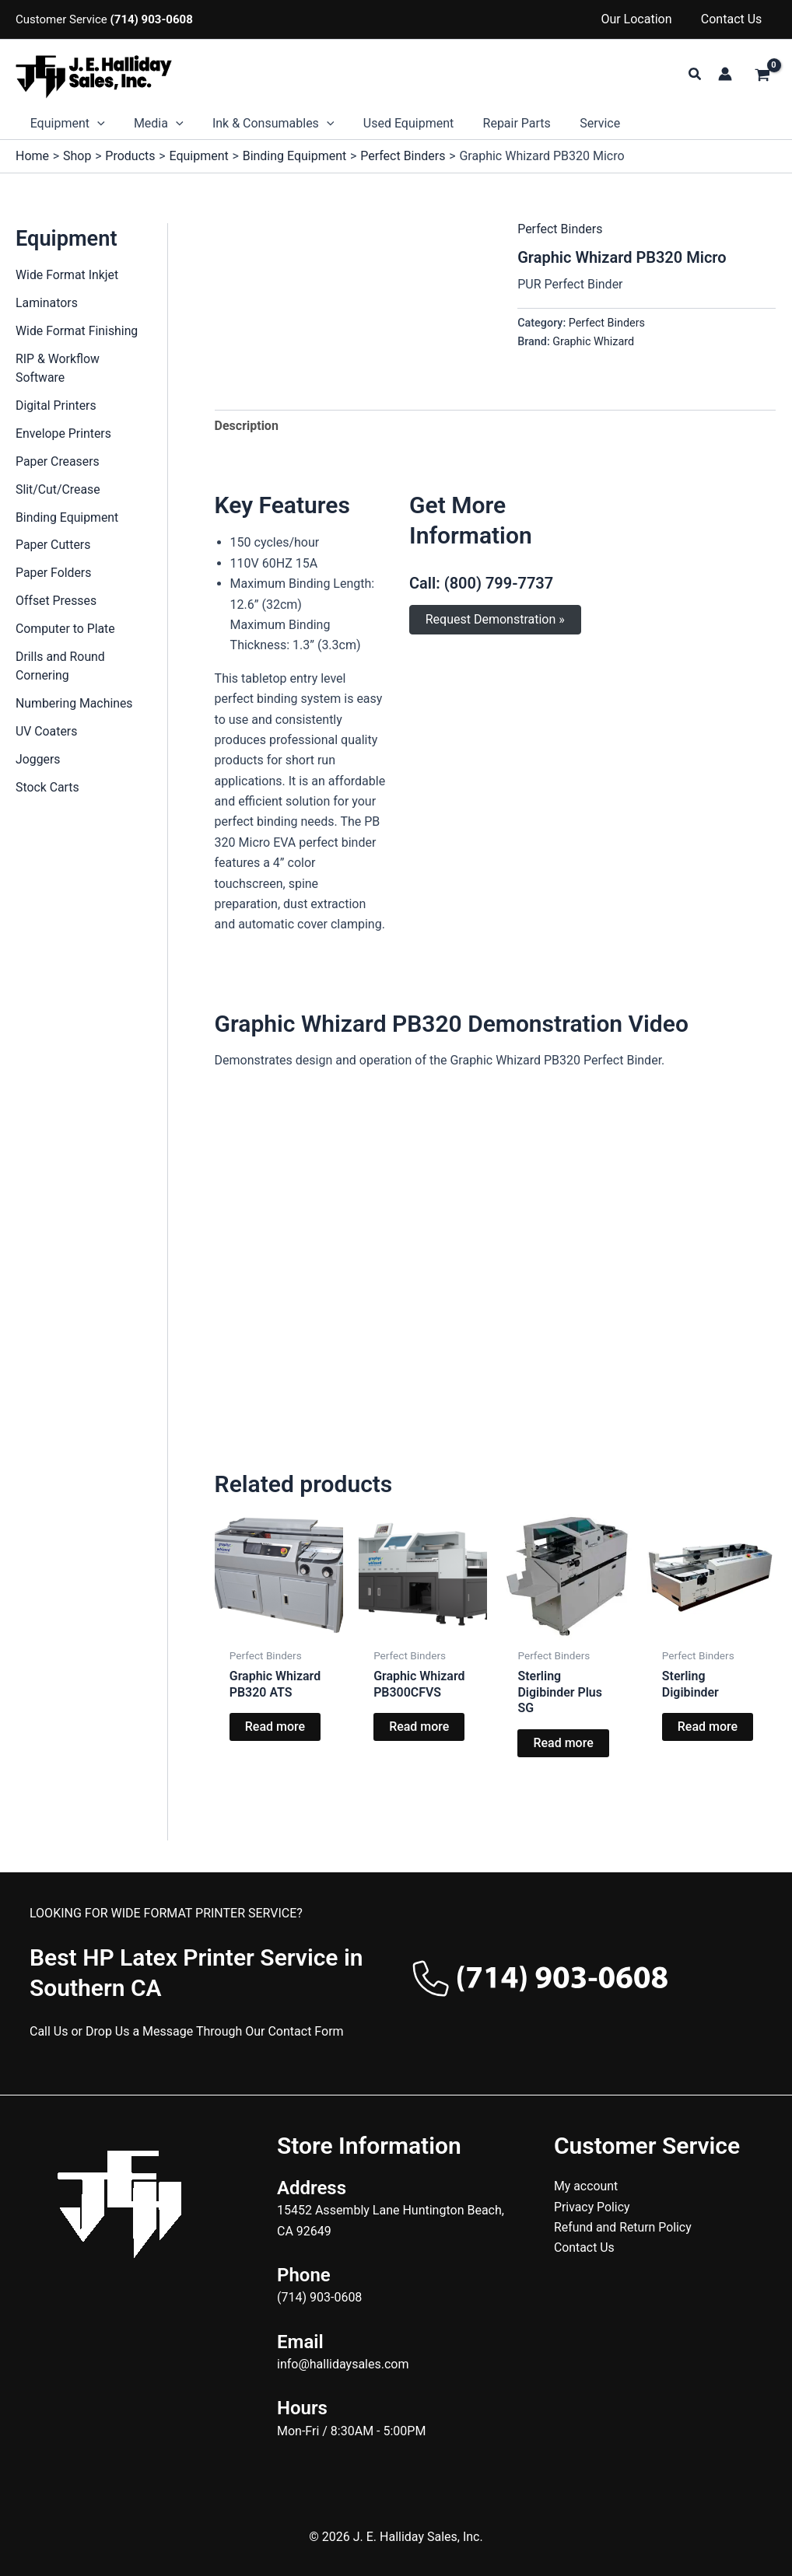 The image size is (792, 2576). I want to click on Description [tab], so click(247, 425).